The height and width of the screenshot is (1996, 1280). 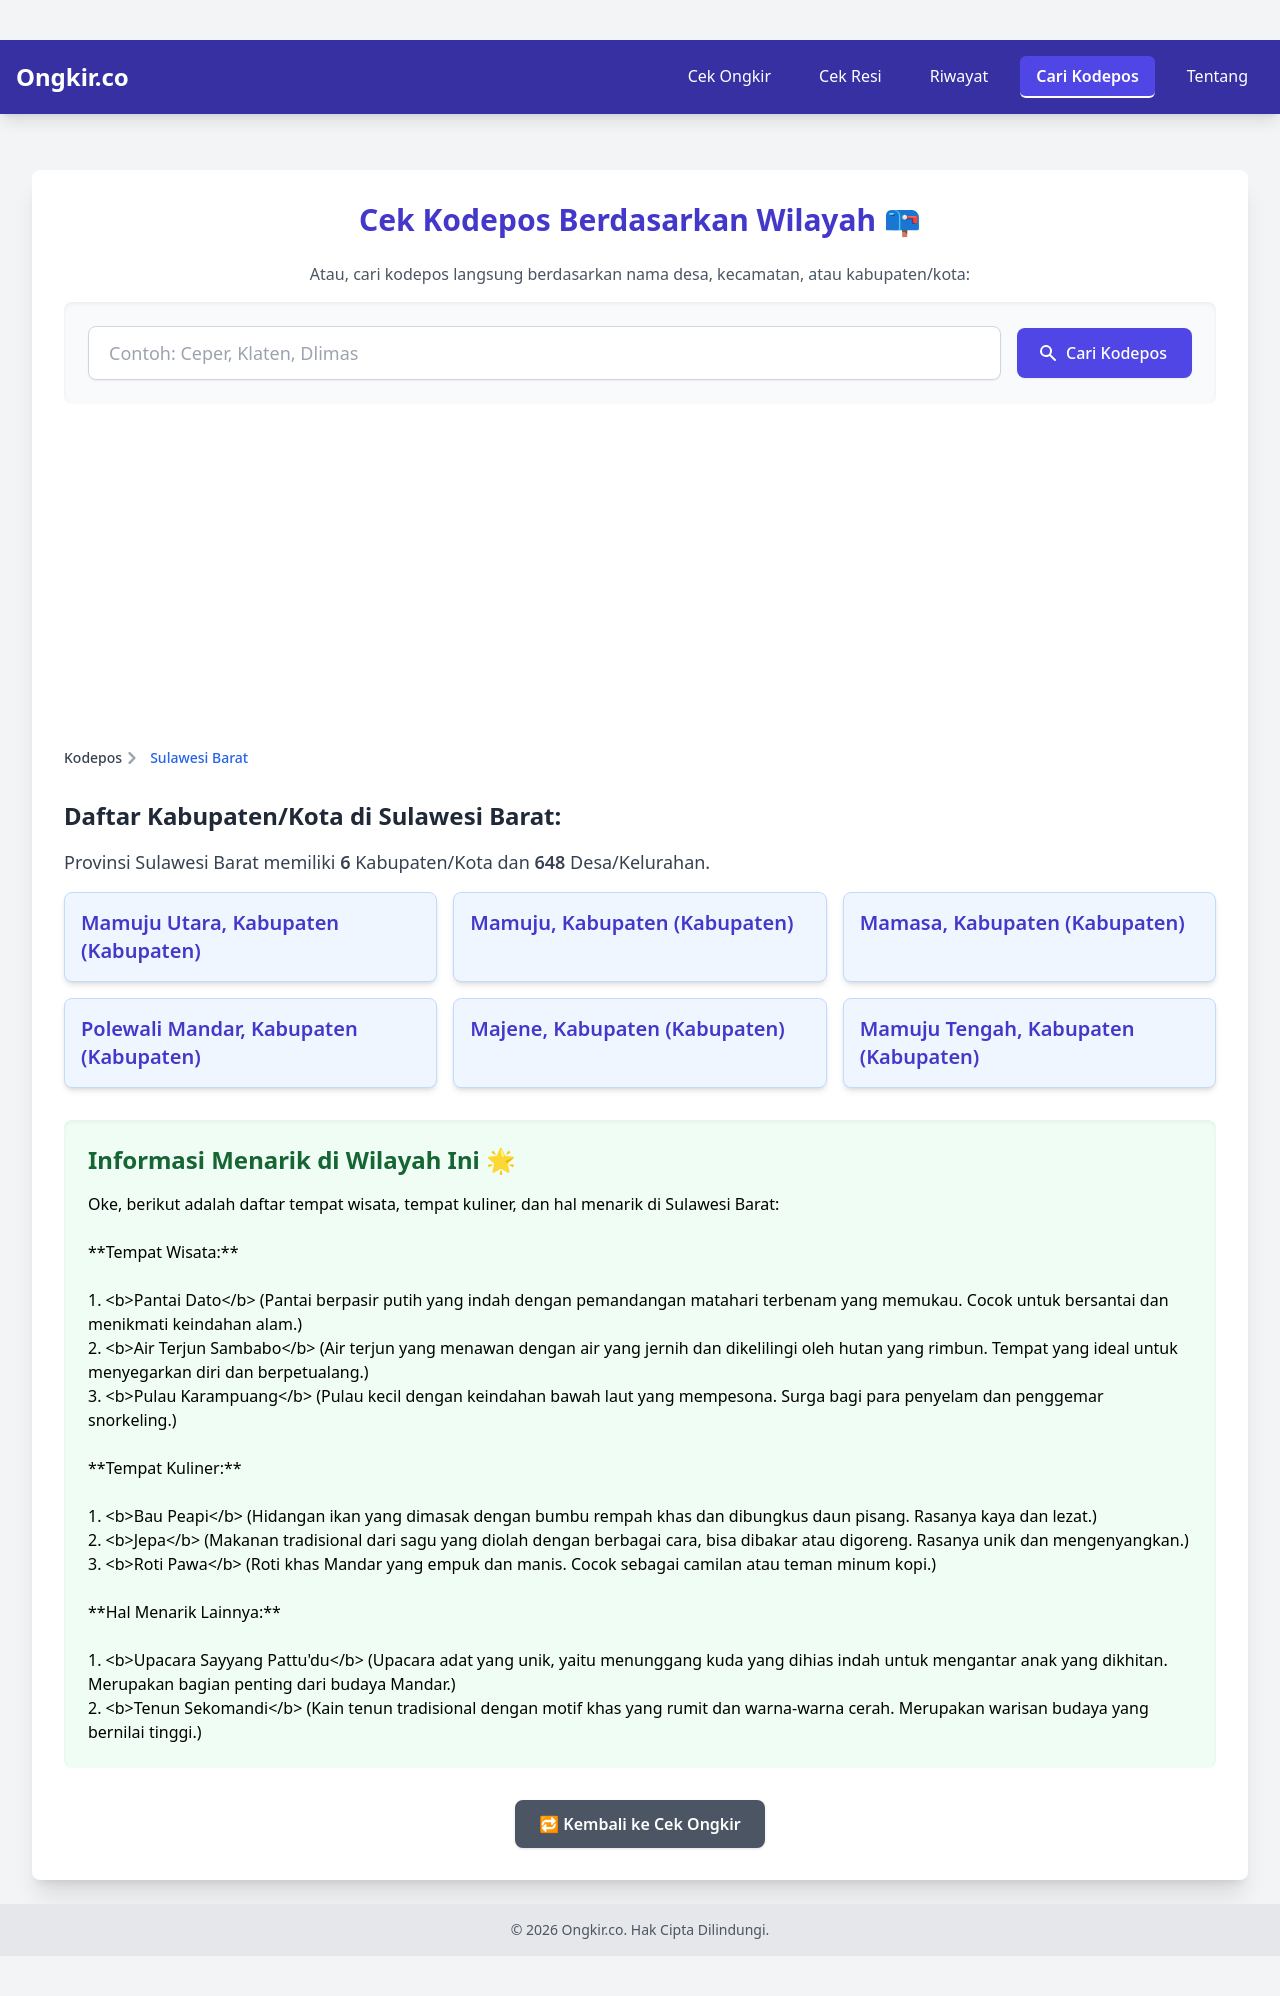 What do you see at coordinates (640, 1824) in the screenshot?
I see `🔁 Kembali ke Cek Ongkir` at bounding box center [640, 1824].